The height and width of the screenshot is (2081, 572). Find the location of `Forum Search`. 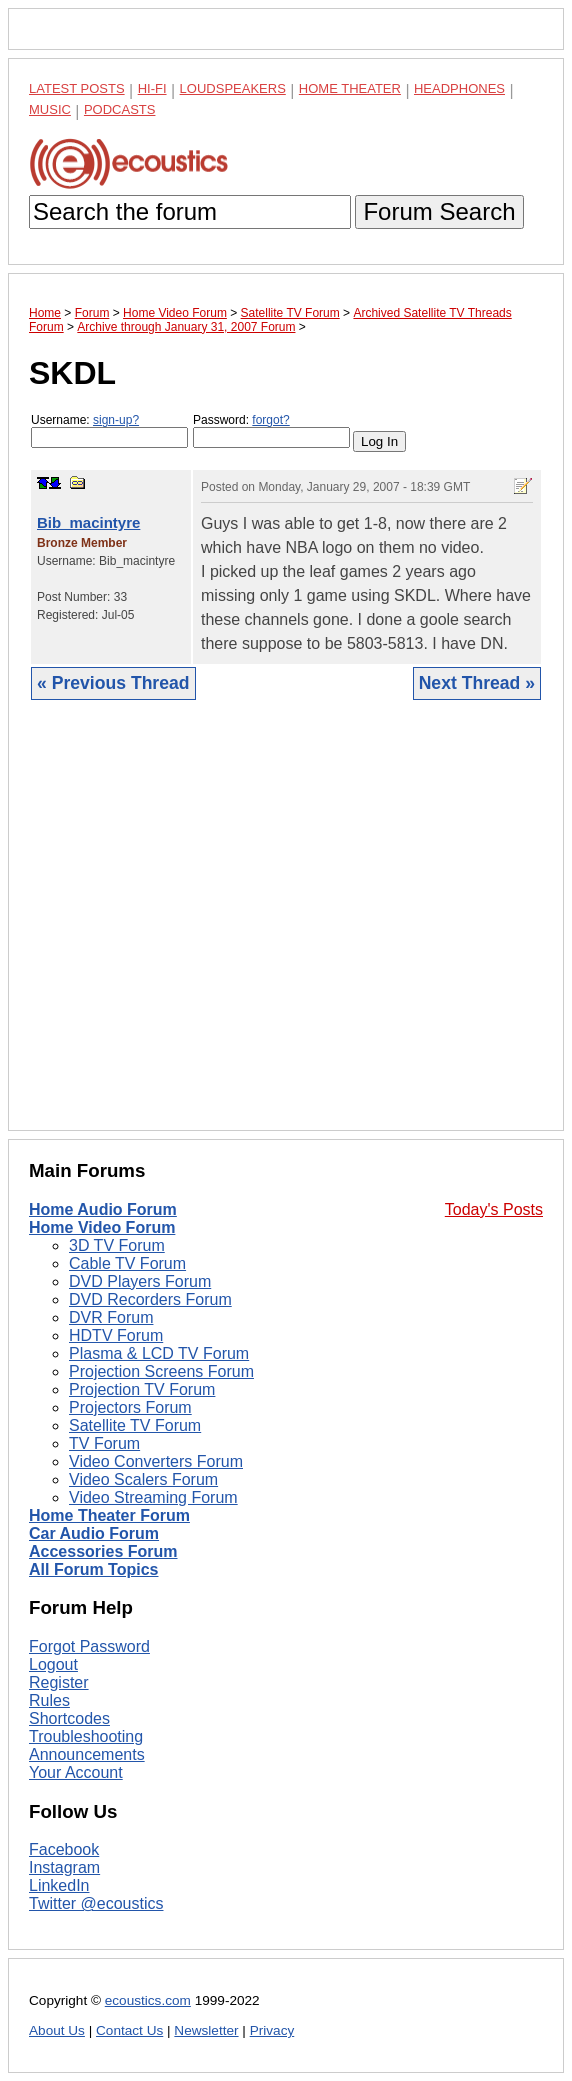

Forum Search is located at coordinates (439, 211).